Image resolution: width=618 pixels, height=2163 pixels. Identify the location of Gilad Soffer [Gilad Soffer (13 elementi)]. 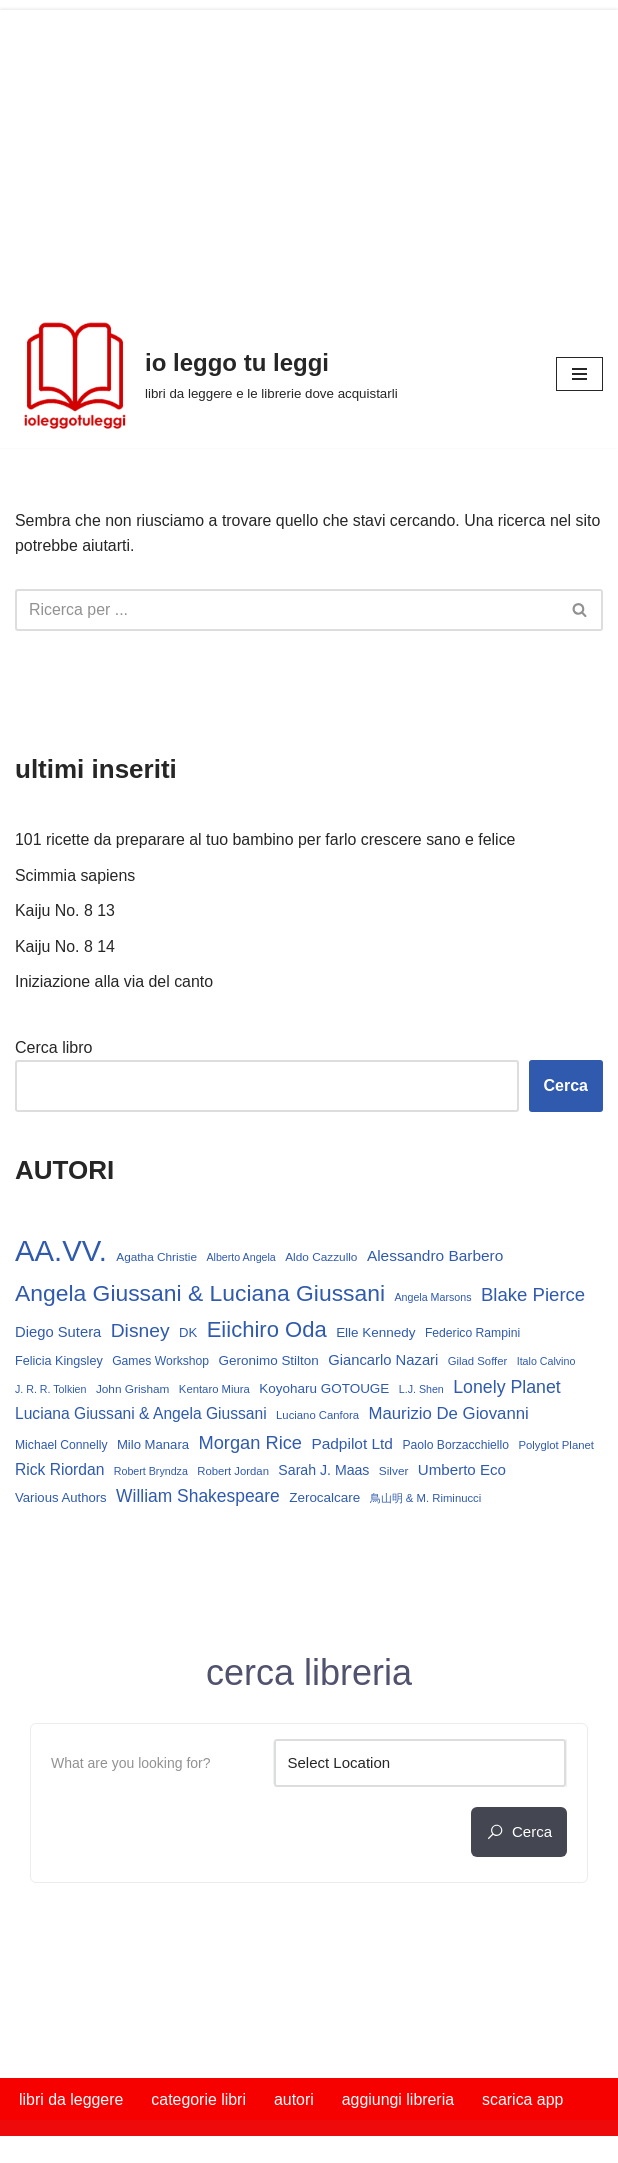
(478, 1362).